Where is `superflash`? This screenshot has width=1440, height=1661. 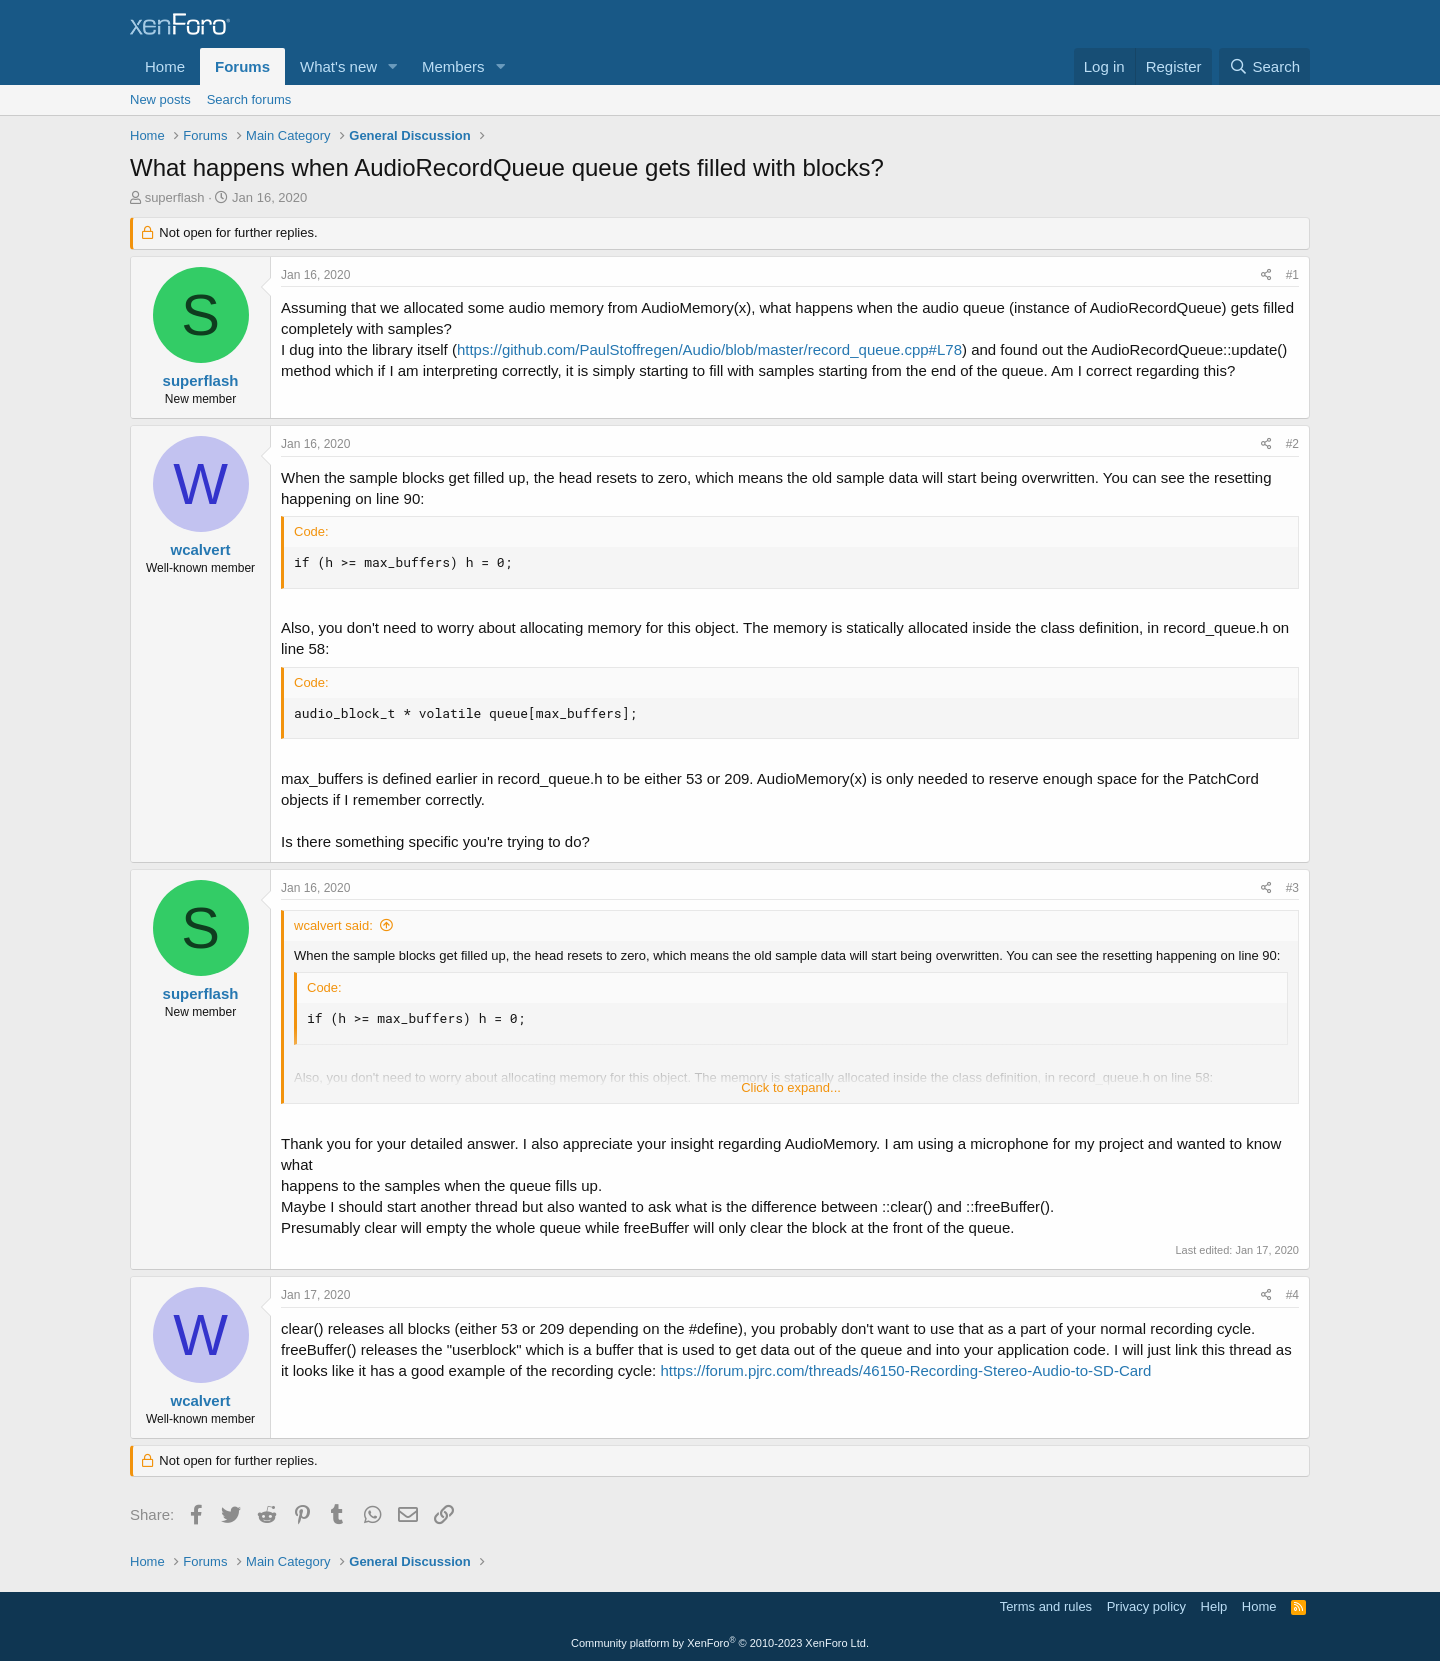
superflash is located at coordinates (175, 197).